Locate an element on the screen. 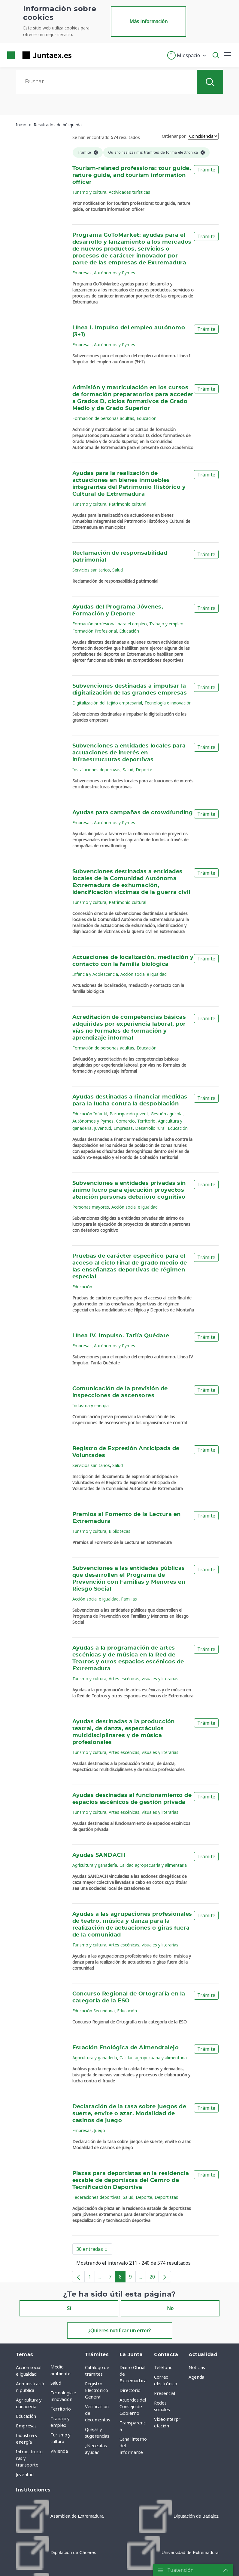 Image resolution: width=239 pixels, height=2576 pixels. Salud is located at coordinates (117, 570).